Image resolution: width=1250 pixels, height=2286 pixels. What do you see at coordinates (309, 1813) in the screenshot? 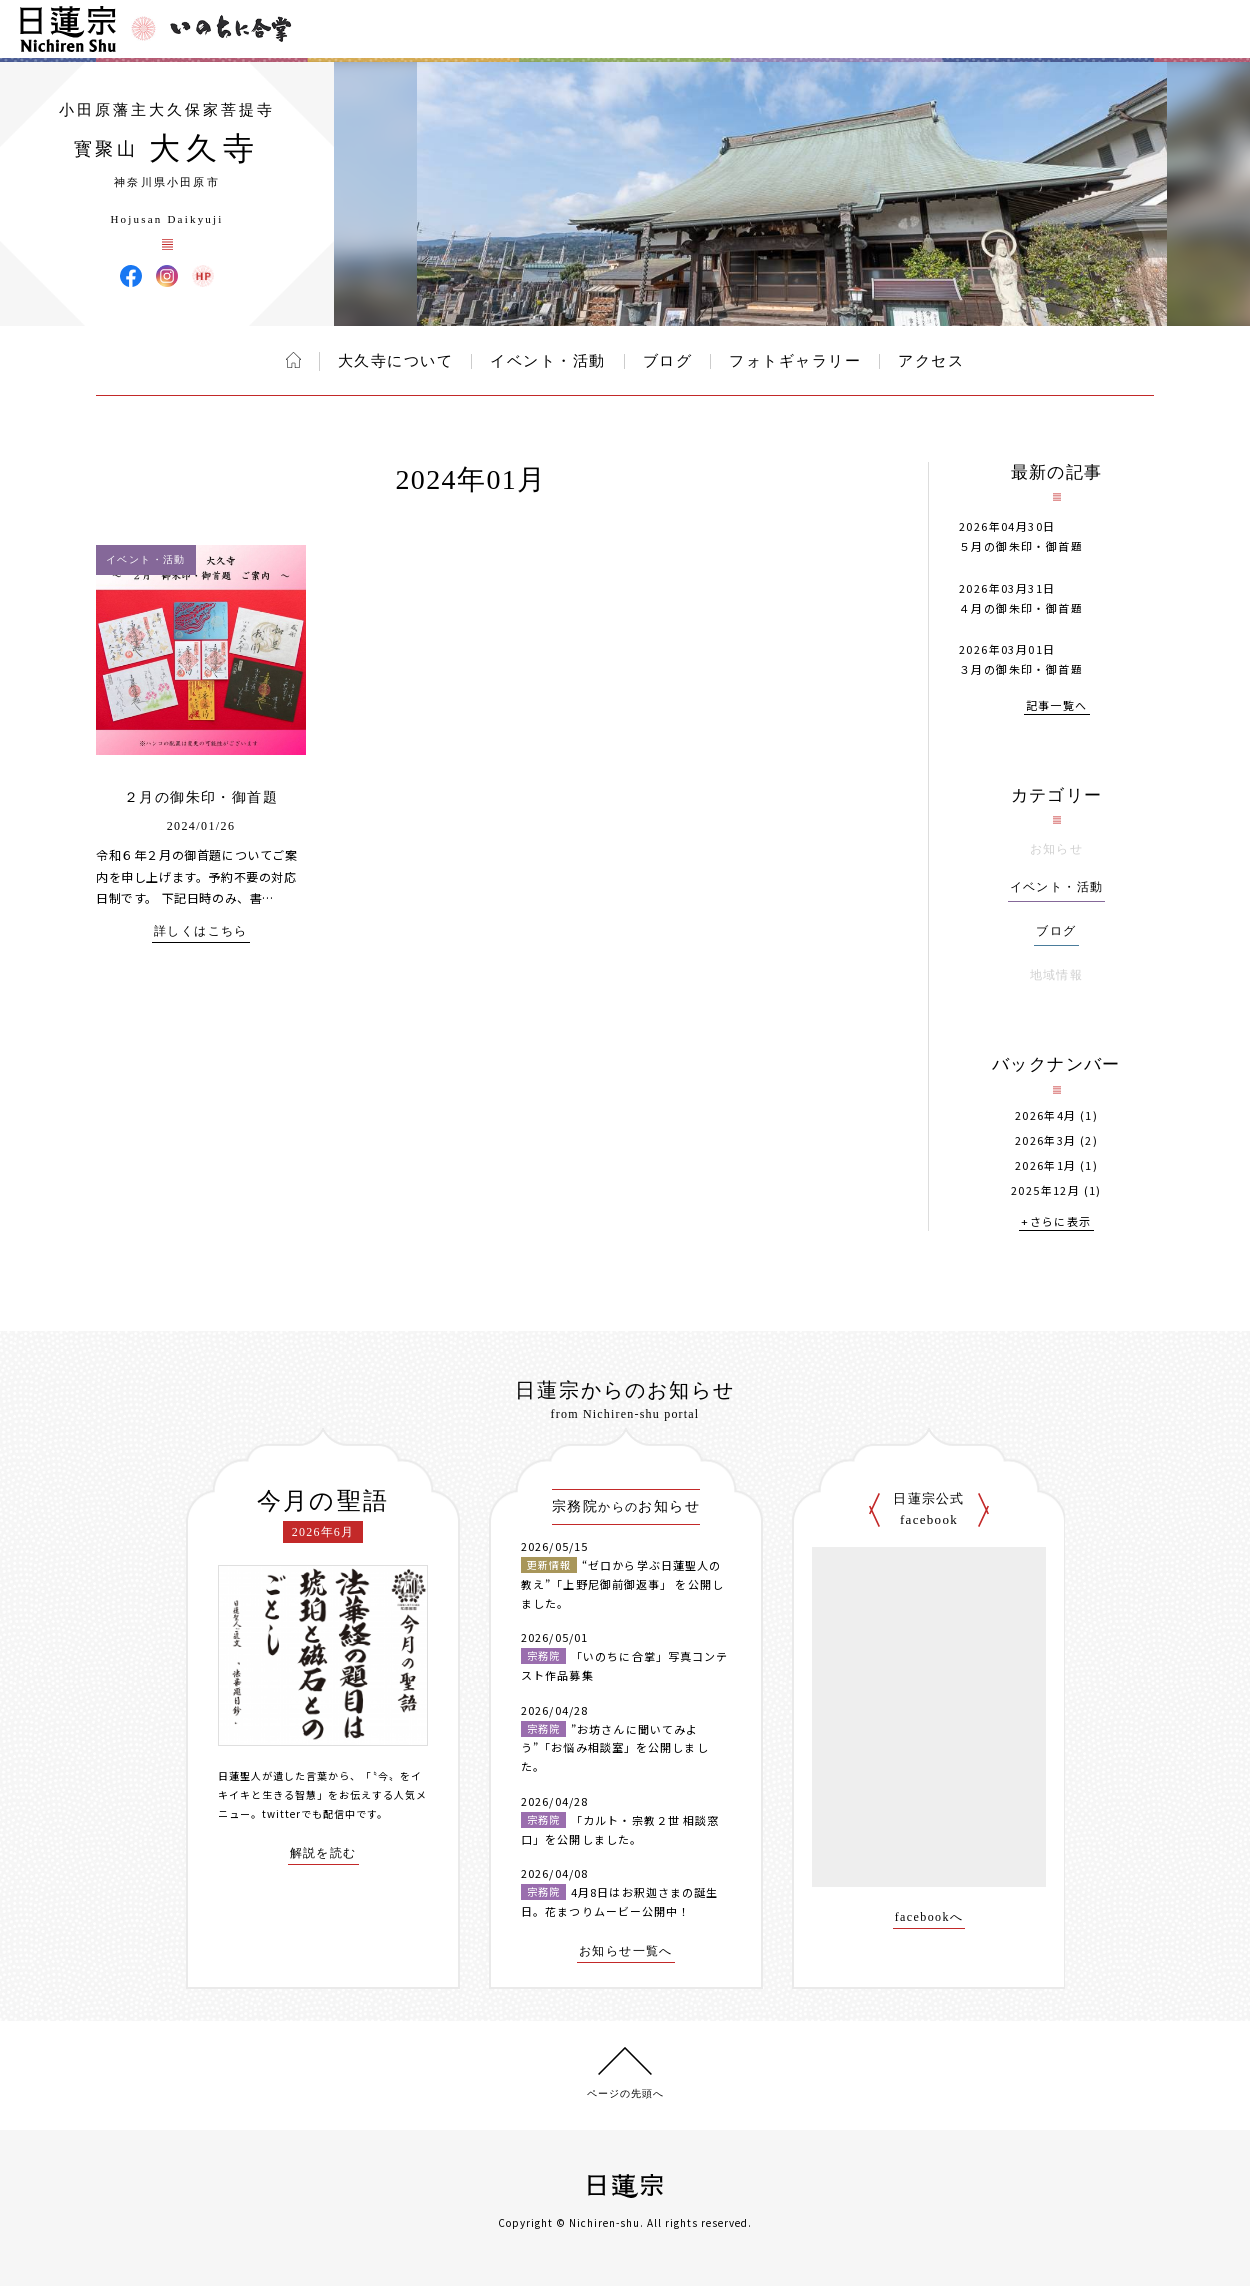
I see `twitterでも配信中` at bounding box center [309, 1813].